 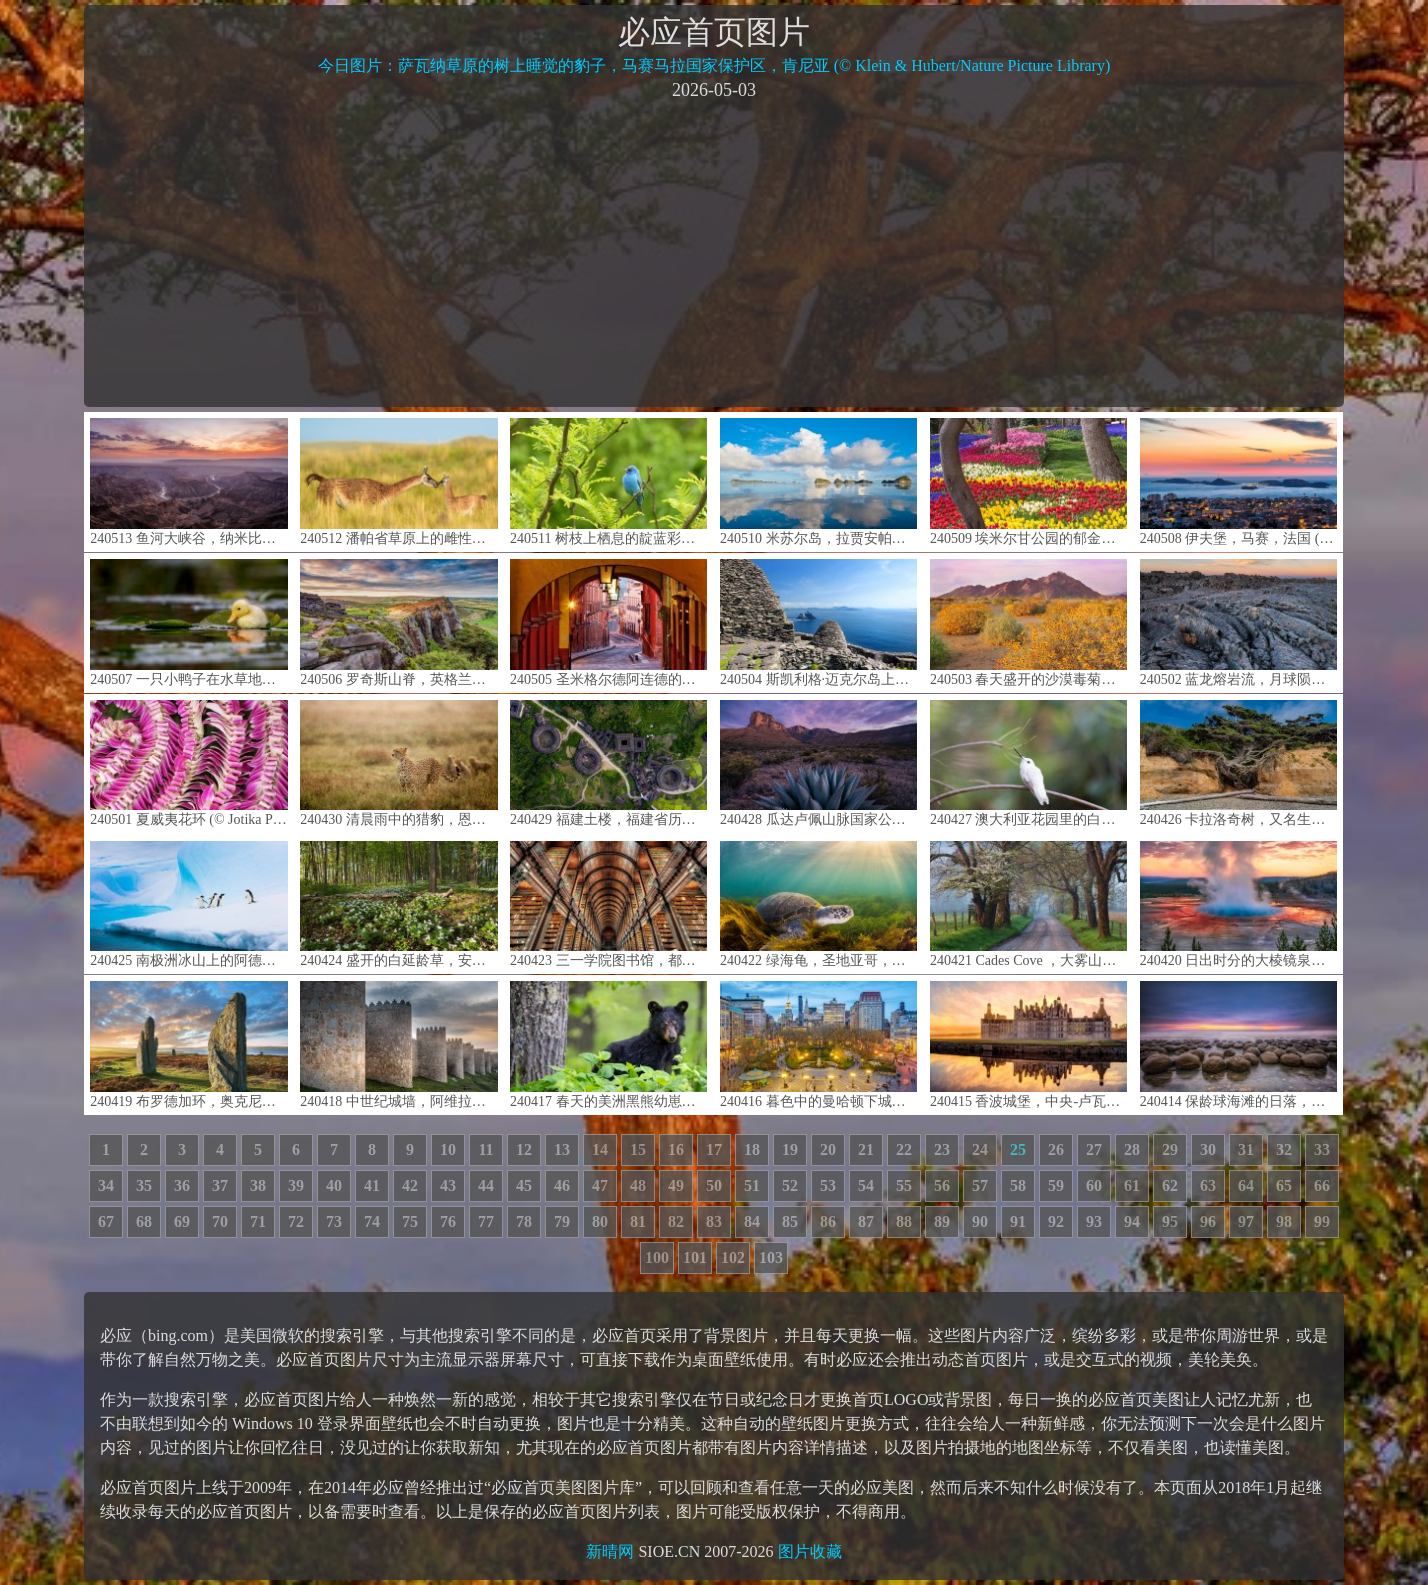 What do you see at coordinates (1028, 763) in the screenshot?
I see `240427 澳大利亚花园里的白种安氏蜂鸟，加州大学圣克鲁兹分校植物园，加利福尼亚州，美国 (© yhelfman/Getty Images)` at bounding box center [1028, 763].